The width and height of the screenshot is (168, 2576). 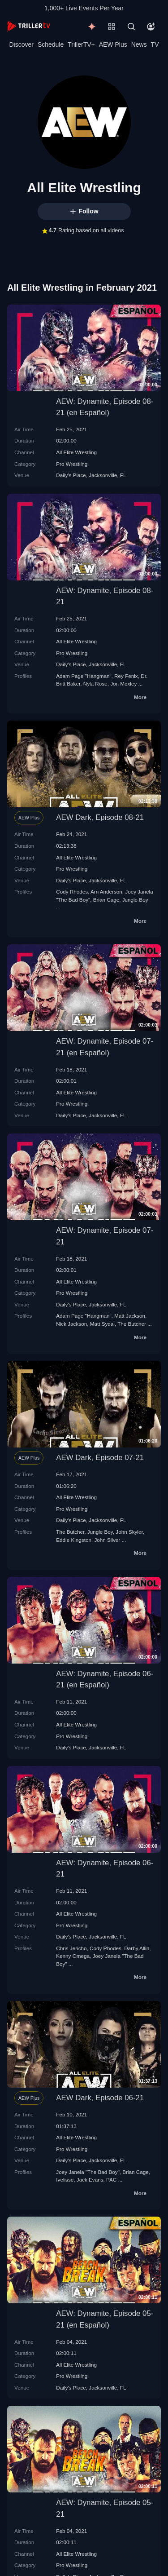 I want to click on [Account], so click(x=151, y=26).